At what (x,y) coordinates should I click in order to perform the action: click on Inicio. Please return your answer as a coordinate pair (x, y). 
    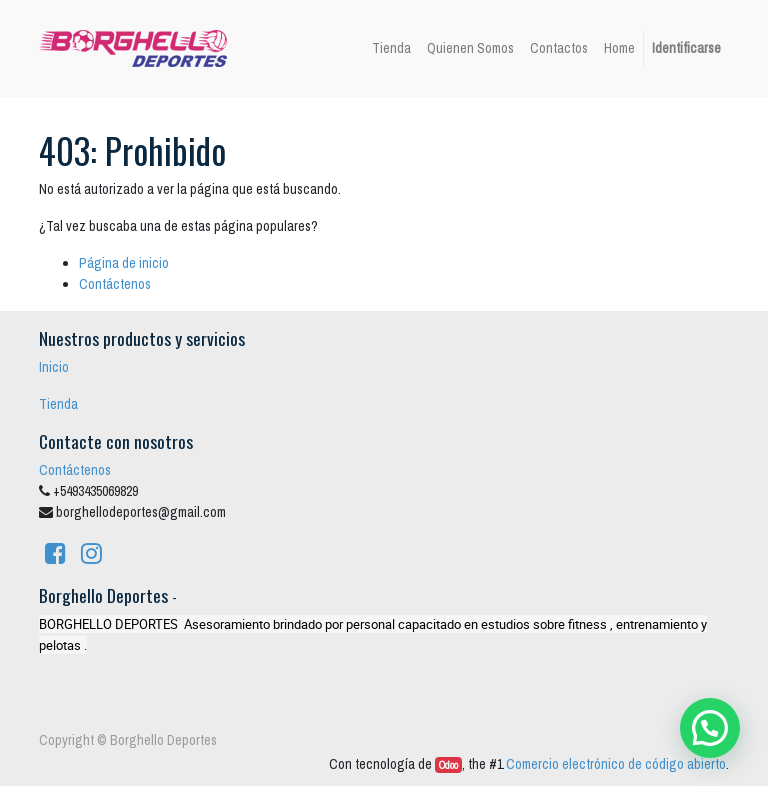
    Looking at the image, I should click on (54, 367).